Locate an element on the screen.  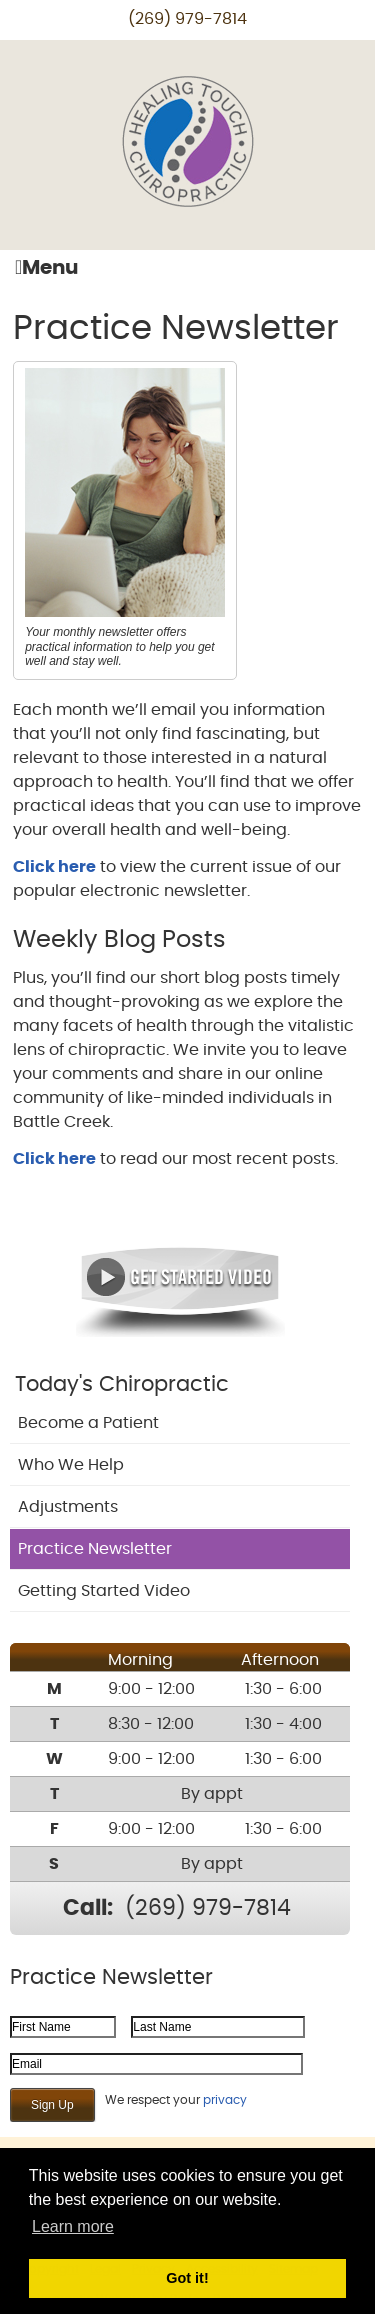
privacy is located at coordinates (225, 2100).